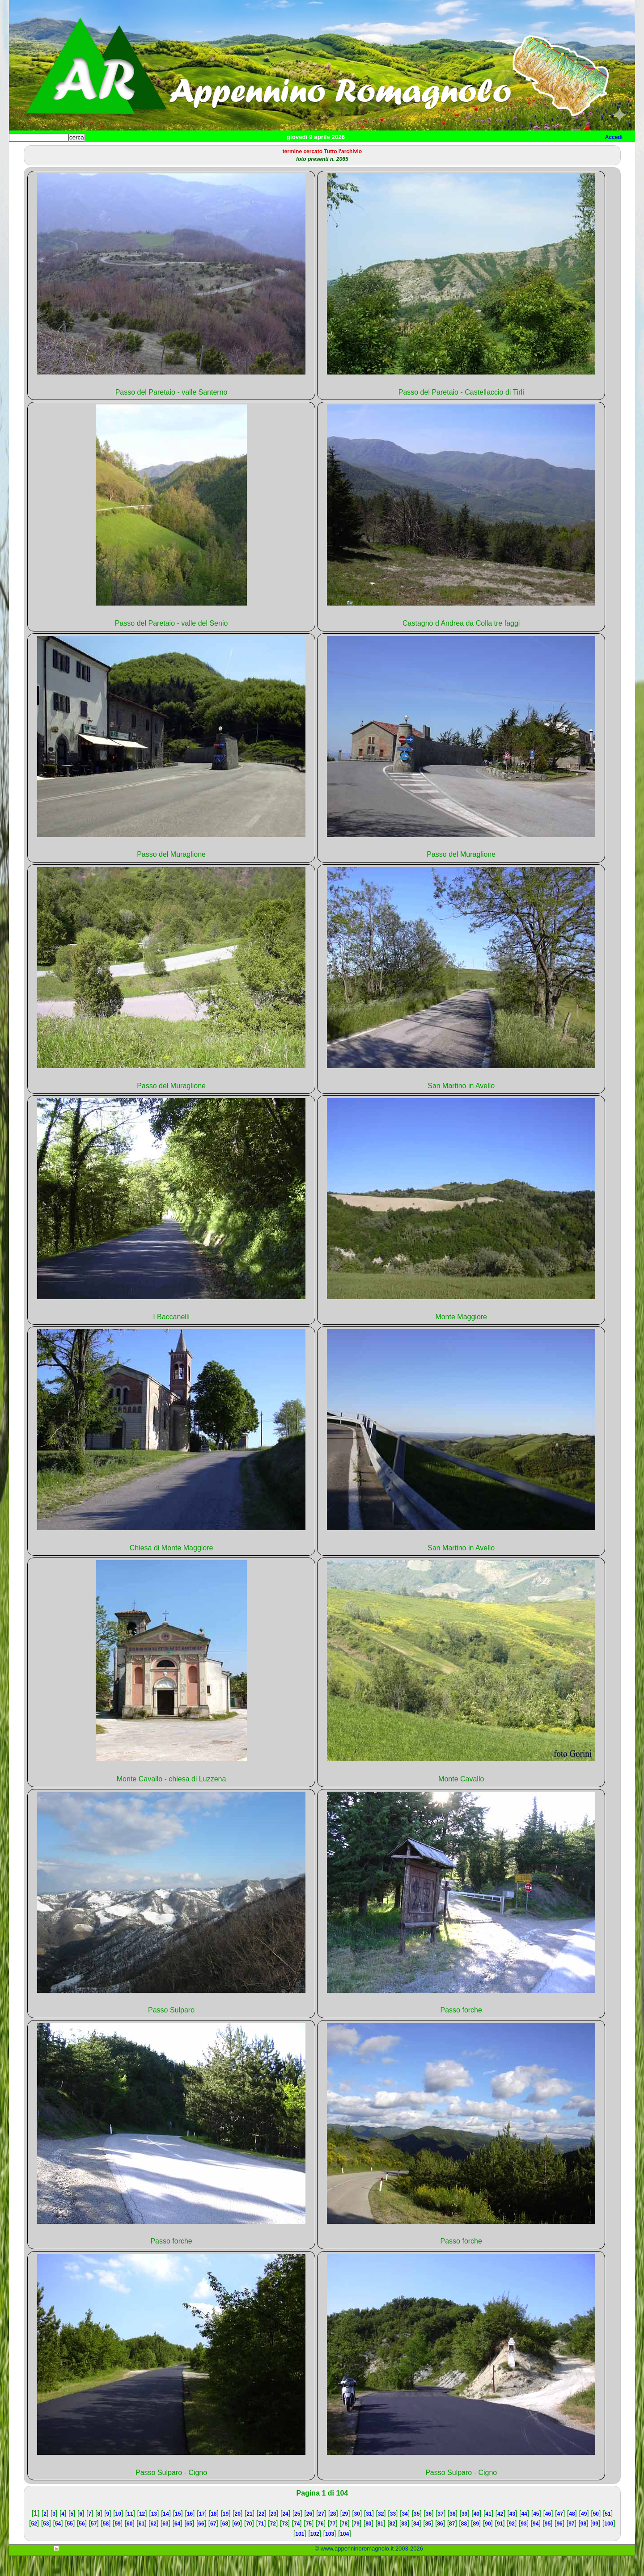 The image size is (644, 2576). I want to click on 72, so click(273, 2544).